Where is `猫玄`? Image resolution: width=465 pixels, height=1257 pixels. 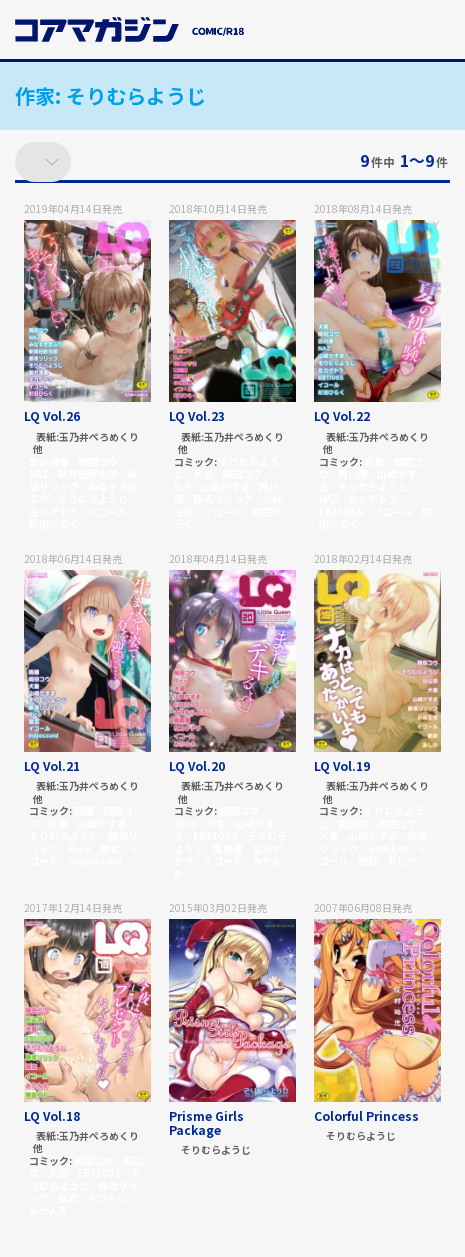
猫玄 is located at coordinates (110, 848).